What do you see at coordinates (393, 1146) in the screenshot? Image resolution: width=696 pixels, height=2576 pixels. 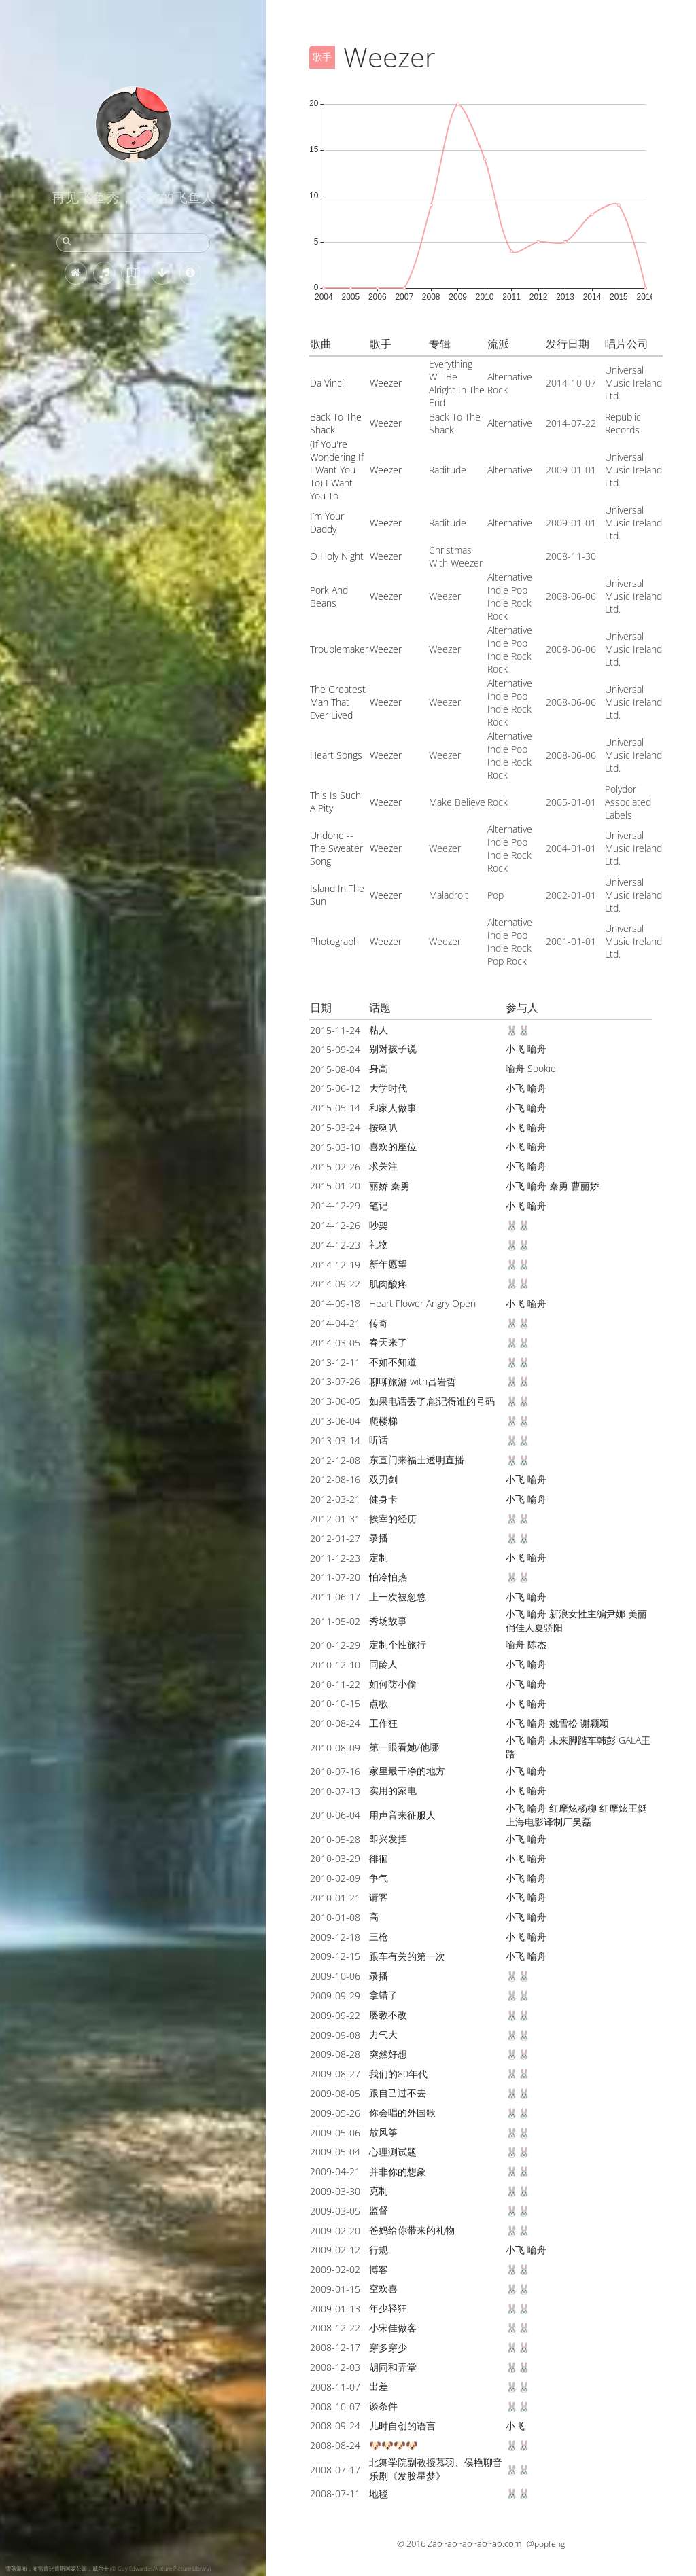 I see `喜欢的座位` at bounding box center [393, 1146].